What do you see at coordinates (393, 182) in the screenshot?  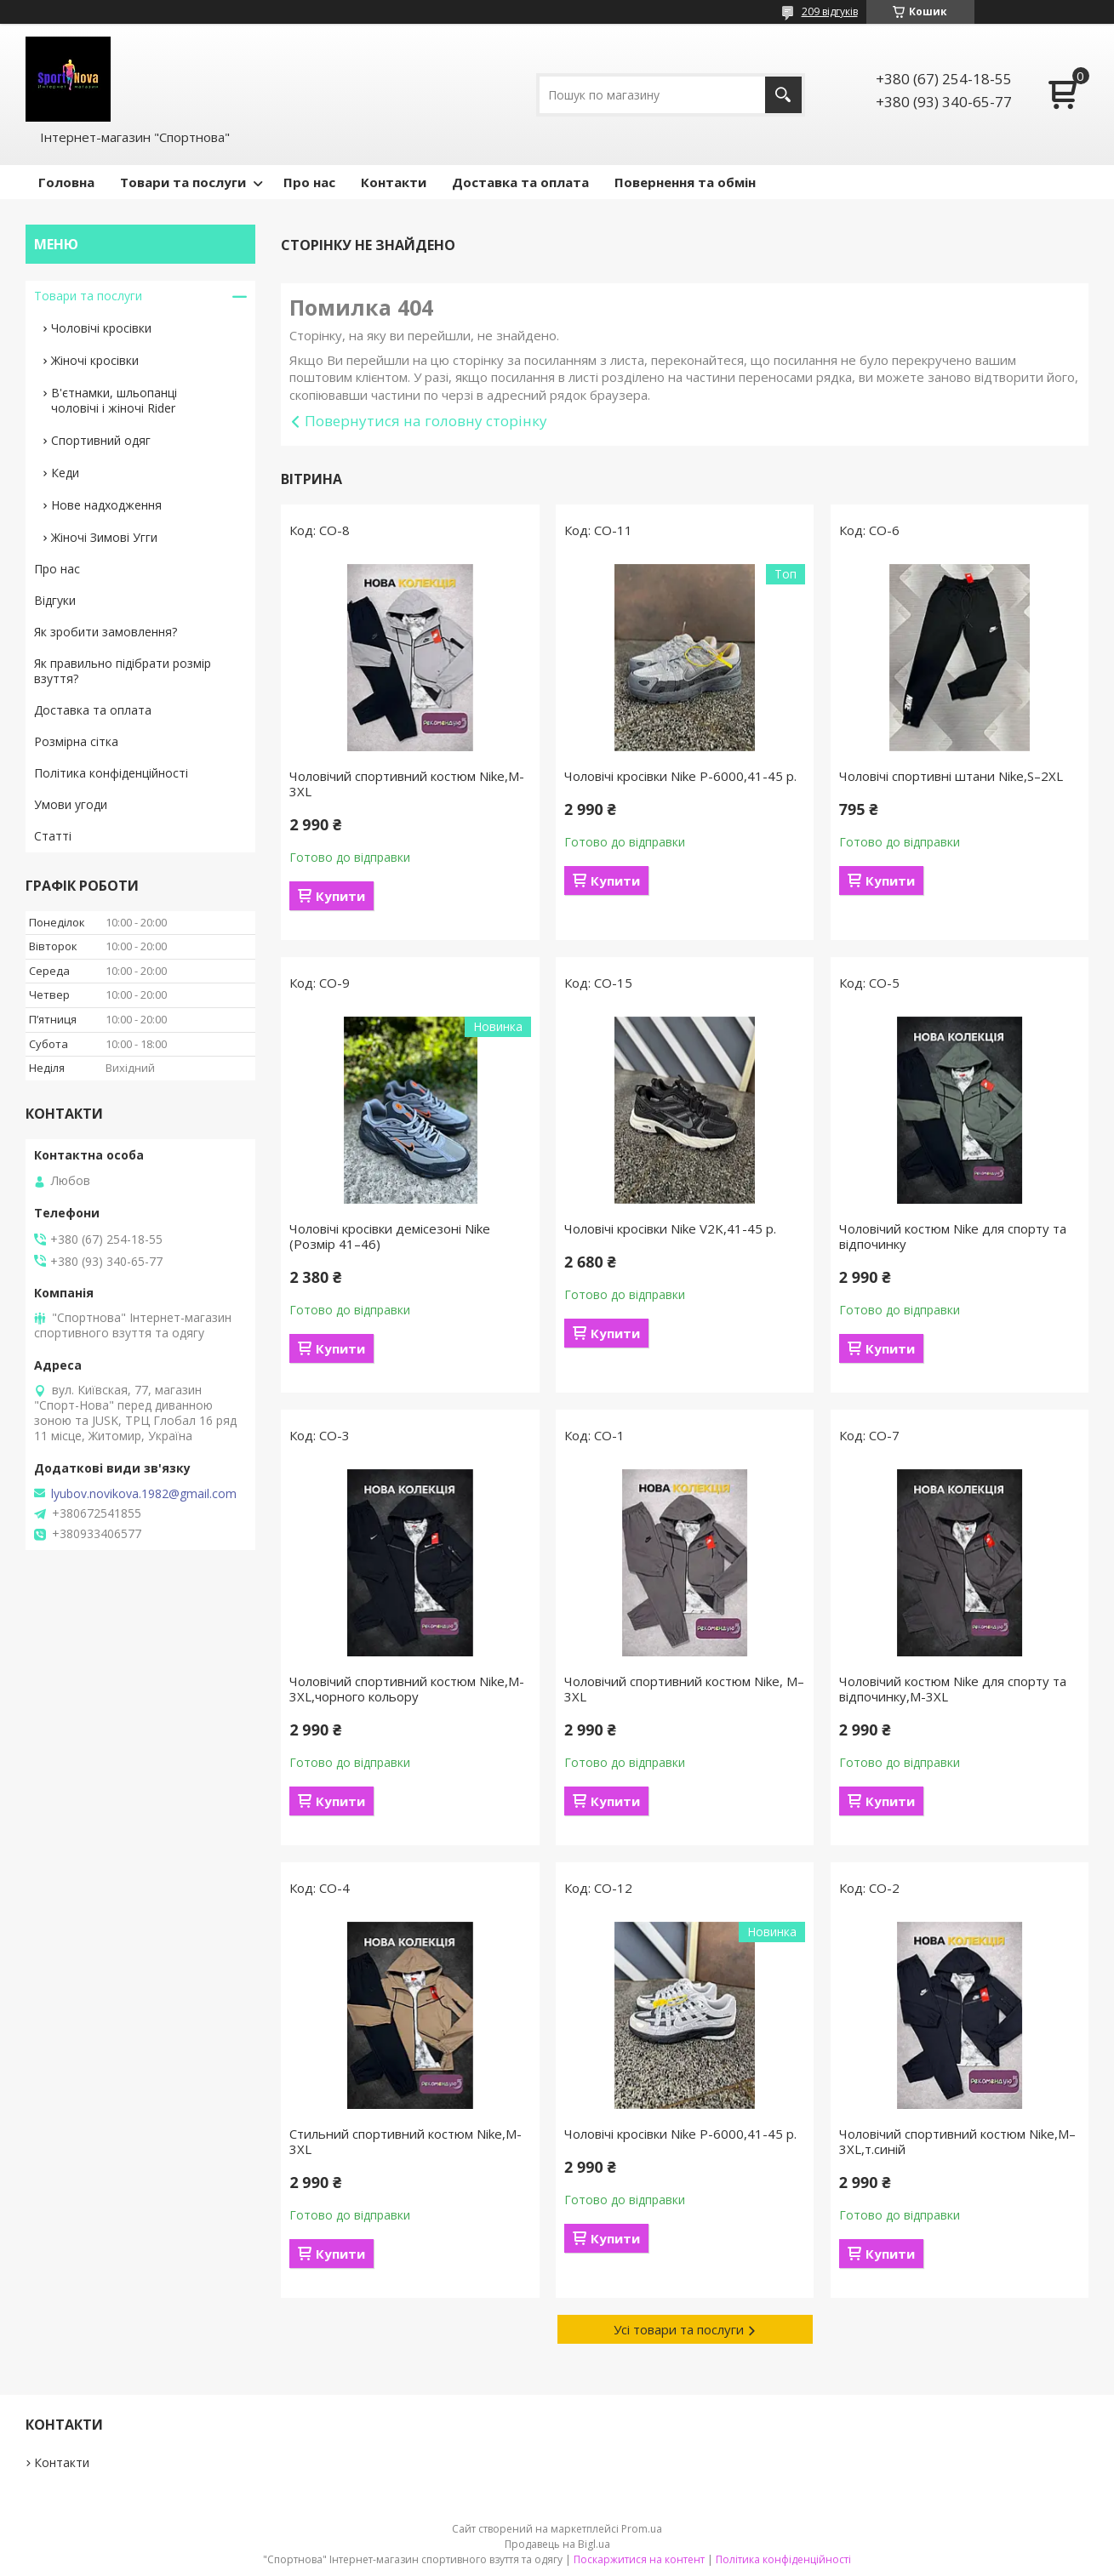 I see `Контакти` at bounding box center [393, 182].